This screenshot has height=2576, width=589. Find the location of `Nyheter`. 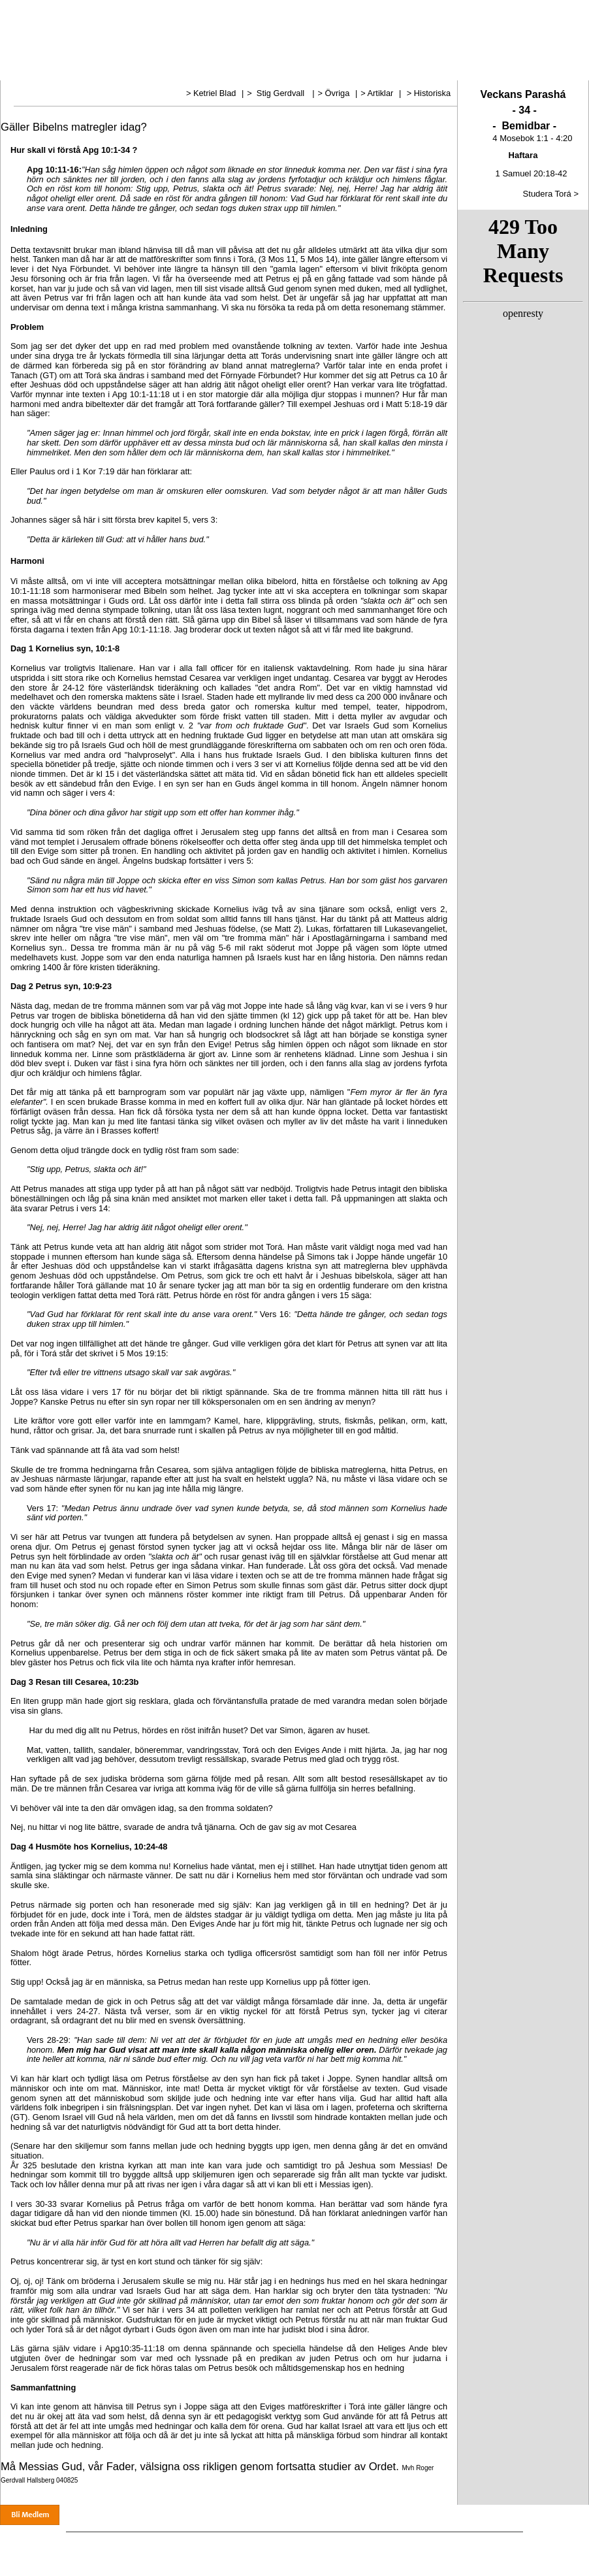

Nyheter is located at coordinates (105, 69).